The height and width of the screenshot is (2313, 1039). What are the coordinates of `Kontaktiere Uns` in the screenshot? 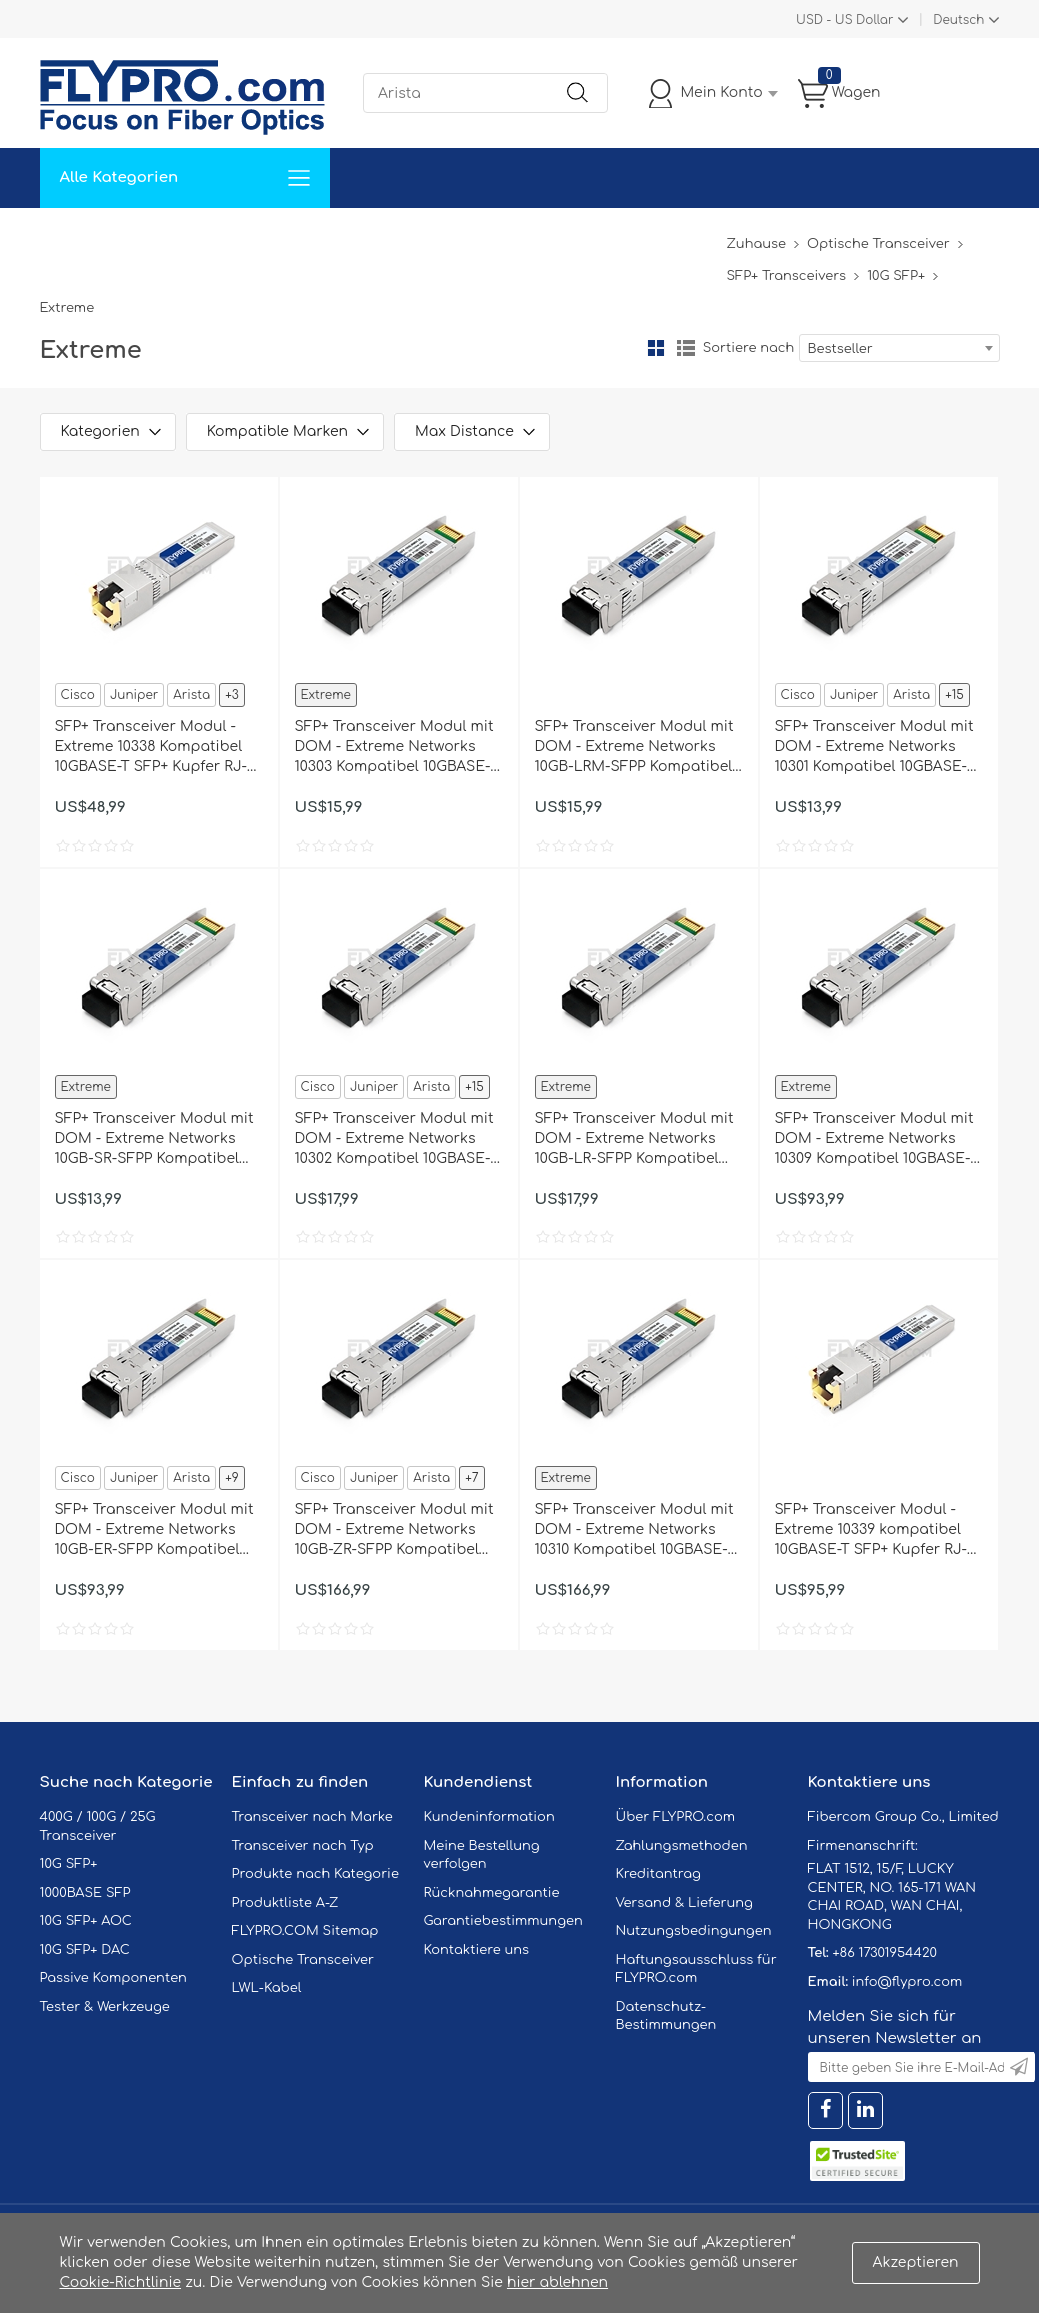 It's located at (504, 237).